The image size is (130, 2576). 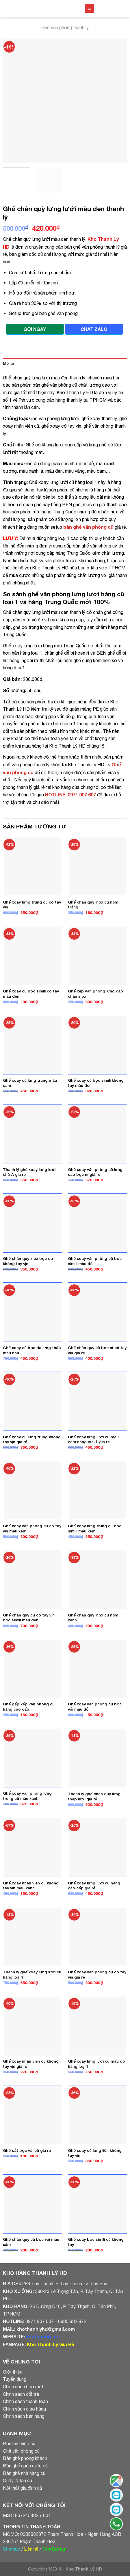 What do you see at coordinates (17, 2480) in the screenshot?
I see `Quầy lễ tân cũ` at bounding box center [17, 2480].